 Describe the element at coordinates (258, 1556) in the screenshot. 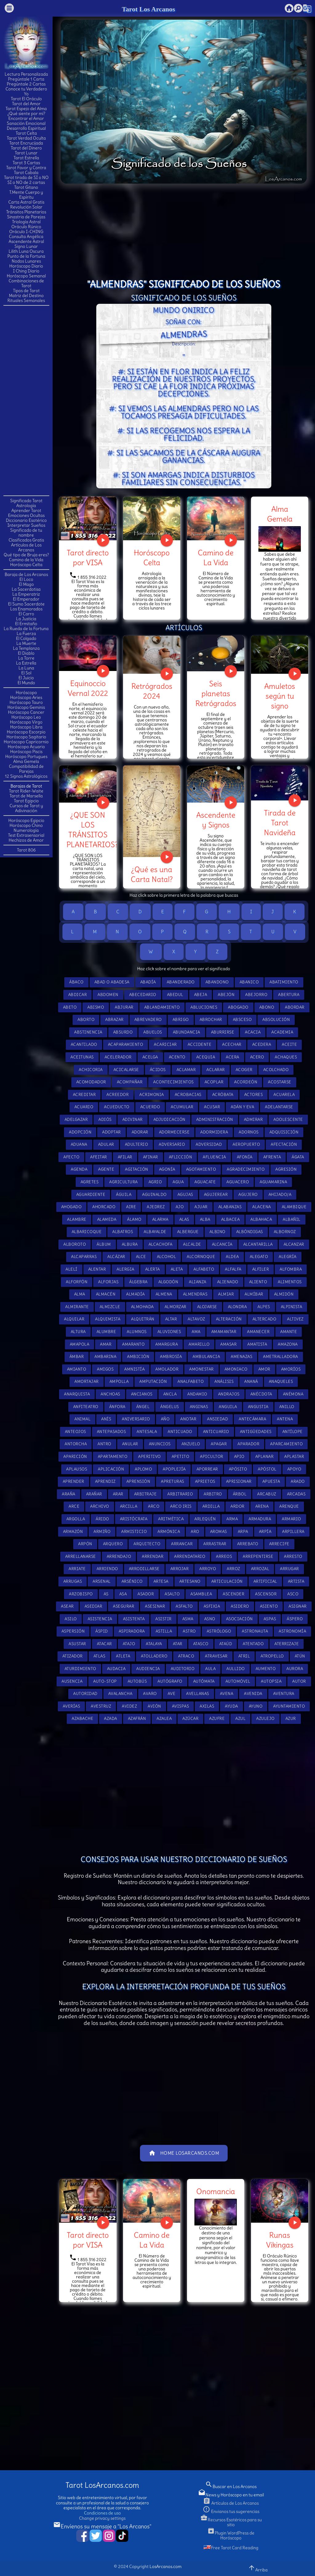

I see `Arrepentirse` at that location.